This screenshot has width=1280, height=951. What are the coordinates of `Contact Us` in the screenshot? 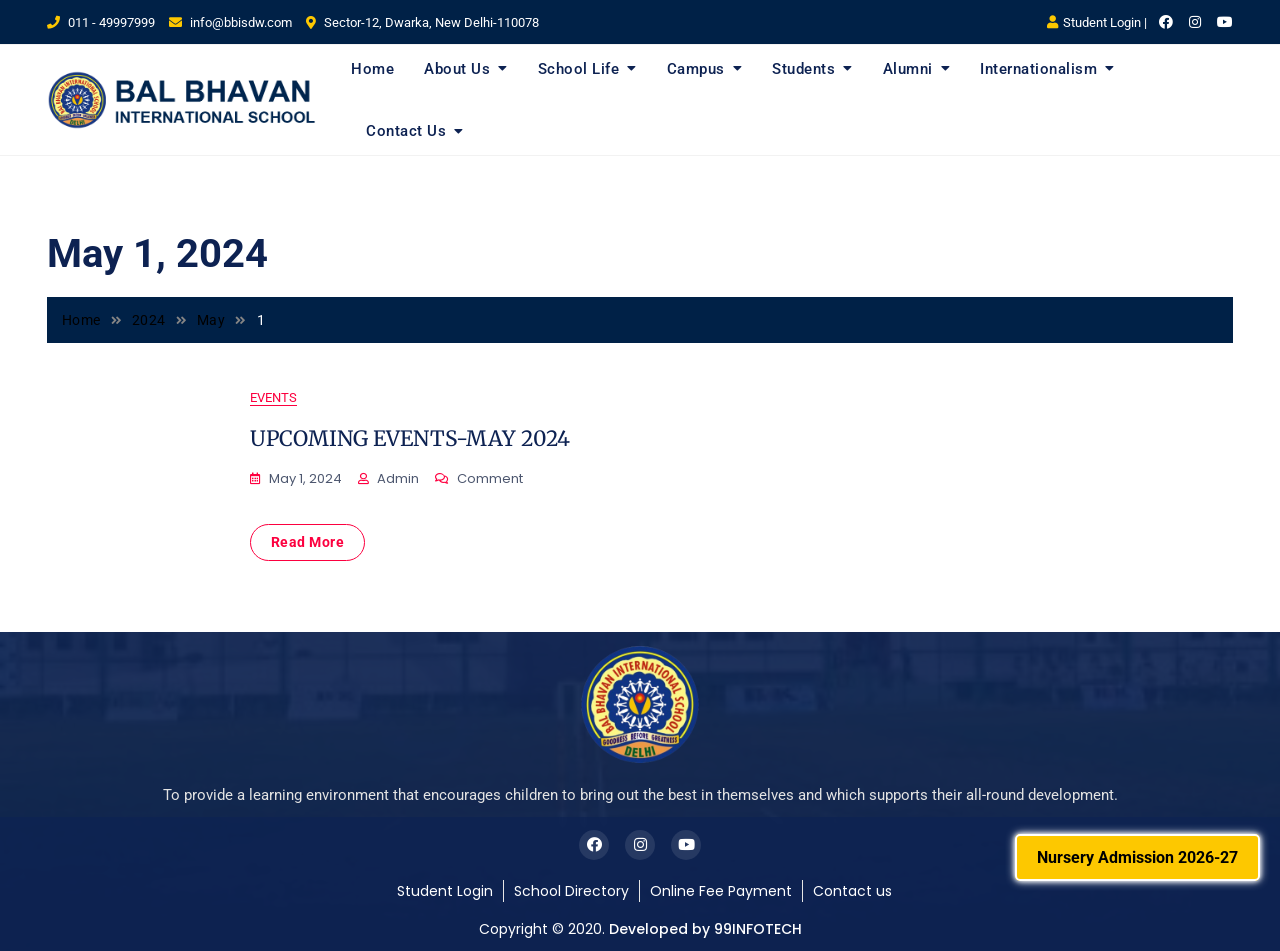 It's located at (406, 131).